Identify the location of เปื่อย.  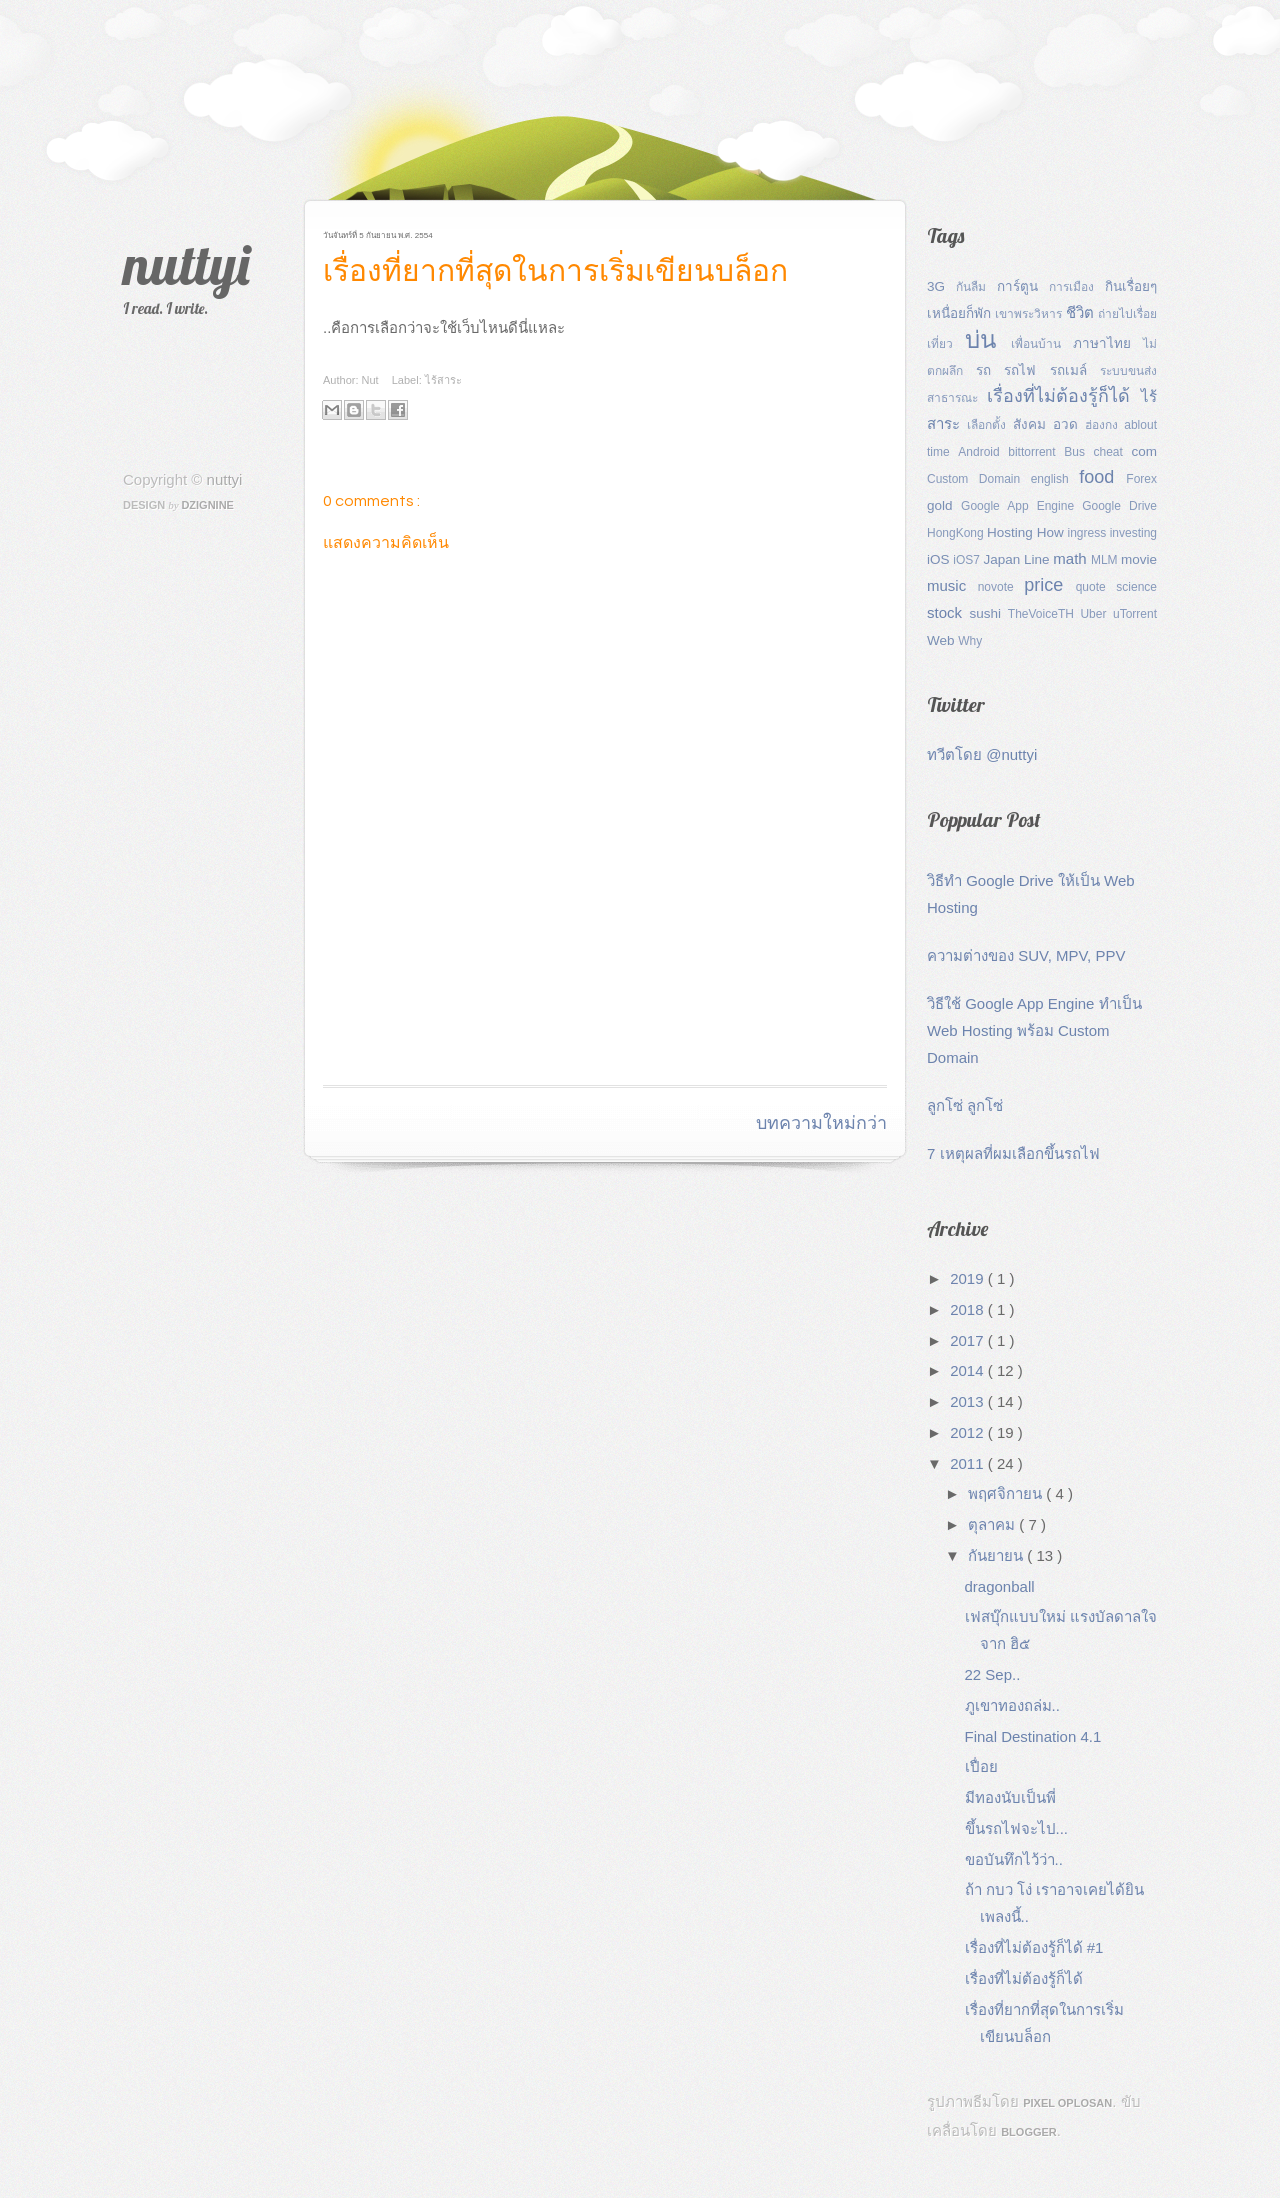
(981, 1766).